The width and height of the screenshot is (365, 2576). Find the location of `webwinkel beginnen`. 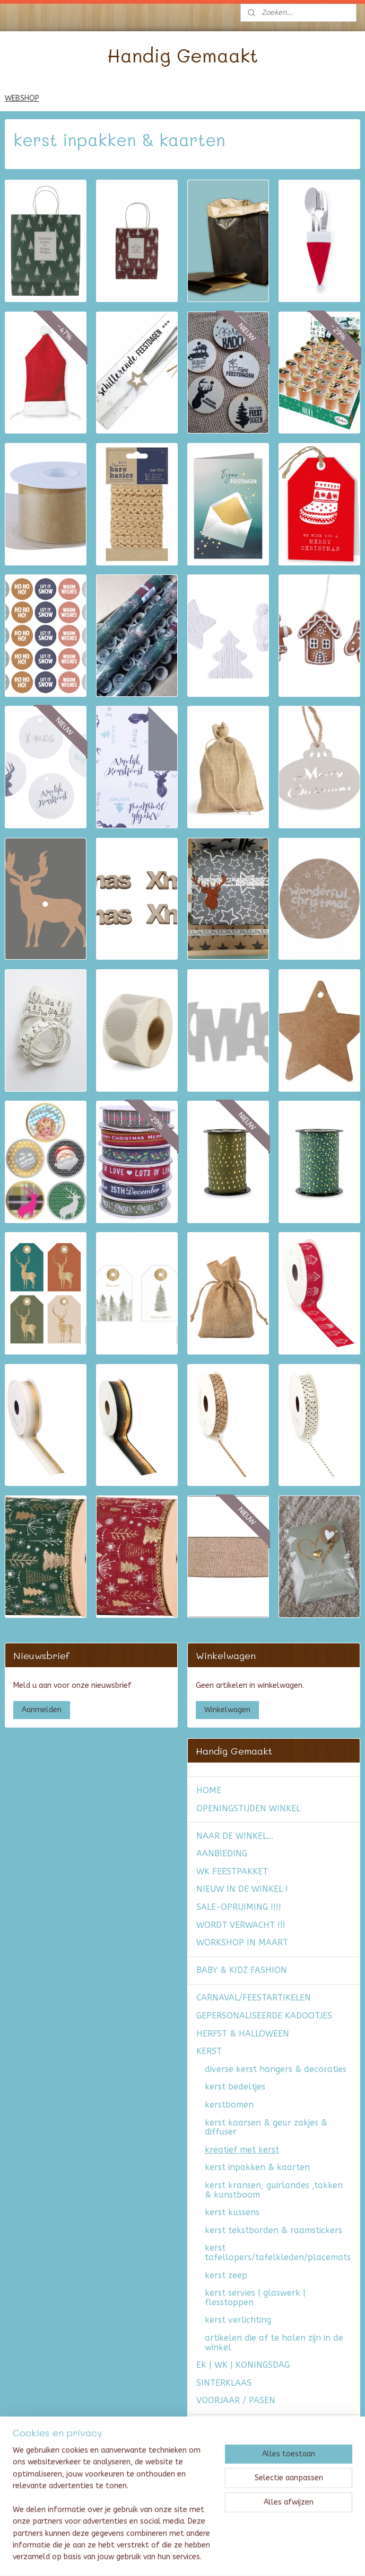

webwinkel beginnen is located at coordinates (211, 2556).